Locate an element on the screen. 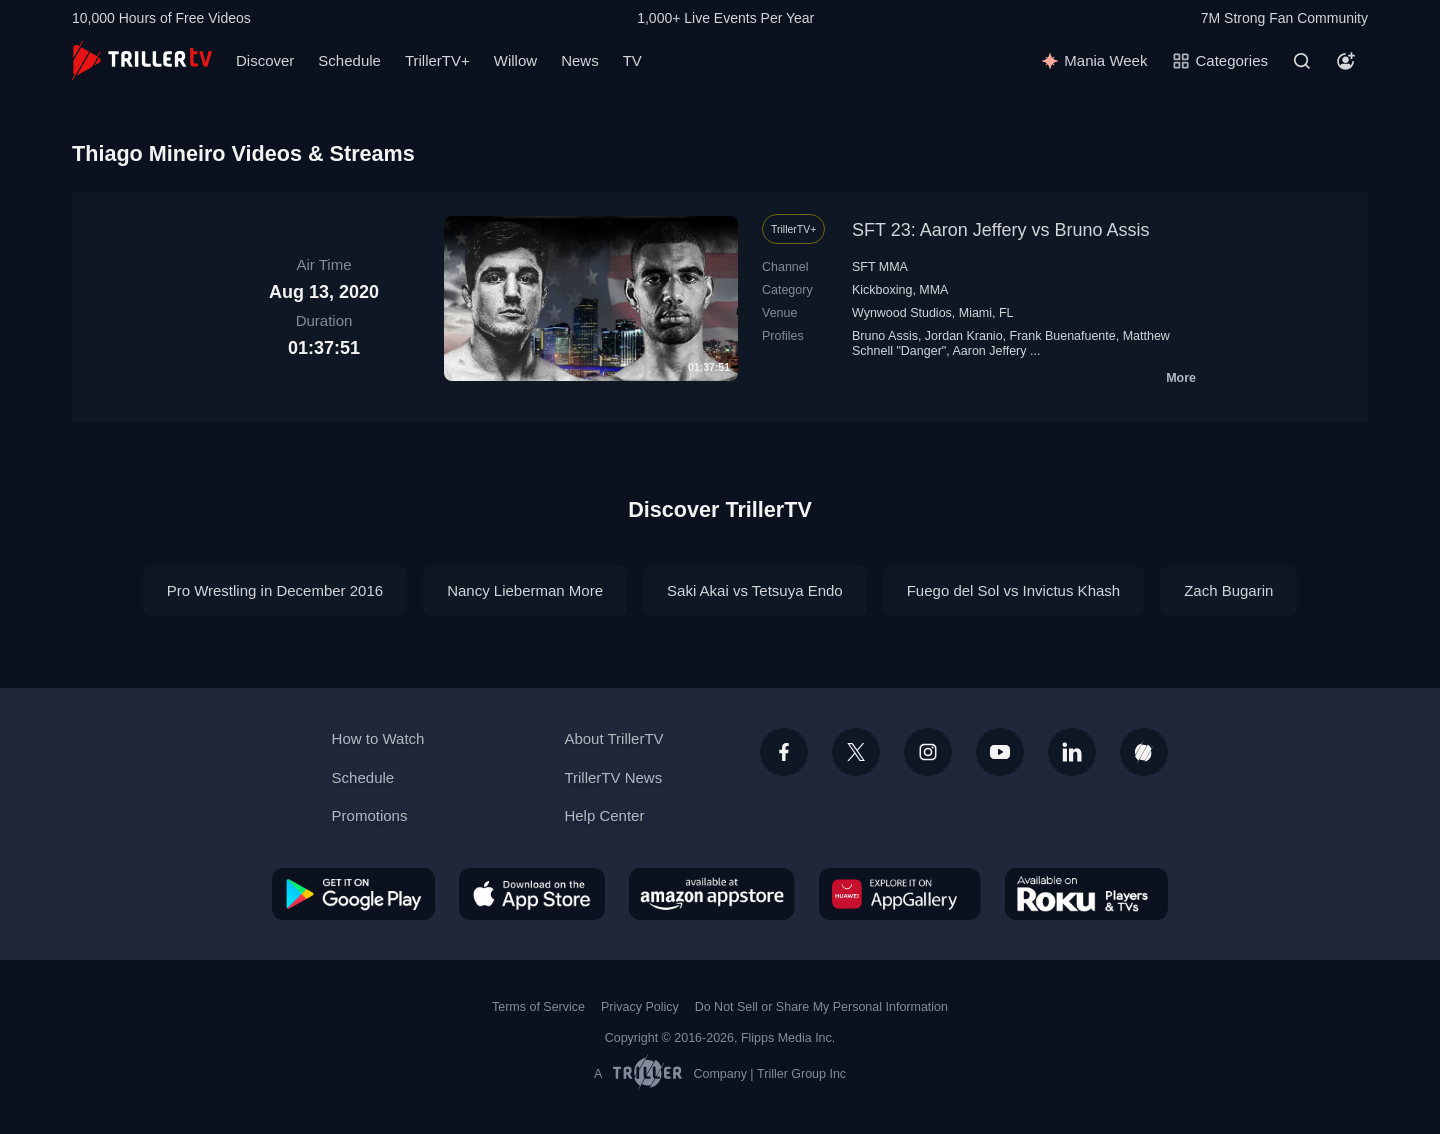  News is located at coordinates (580, 60).